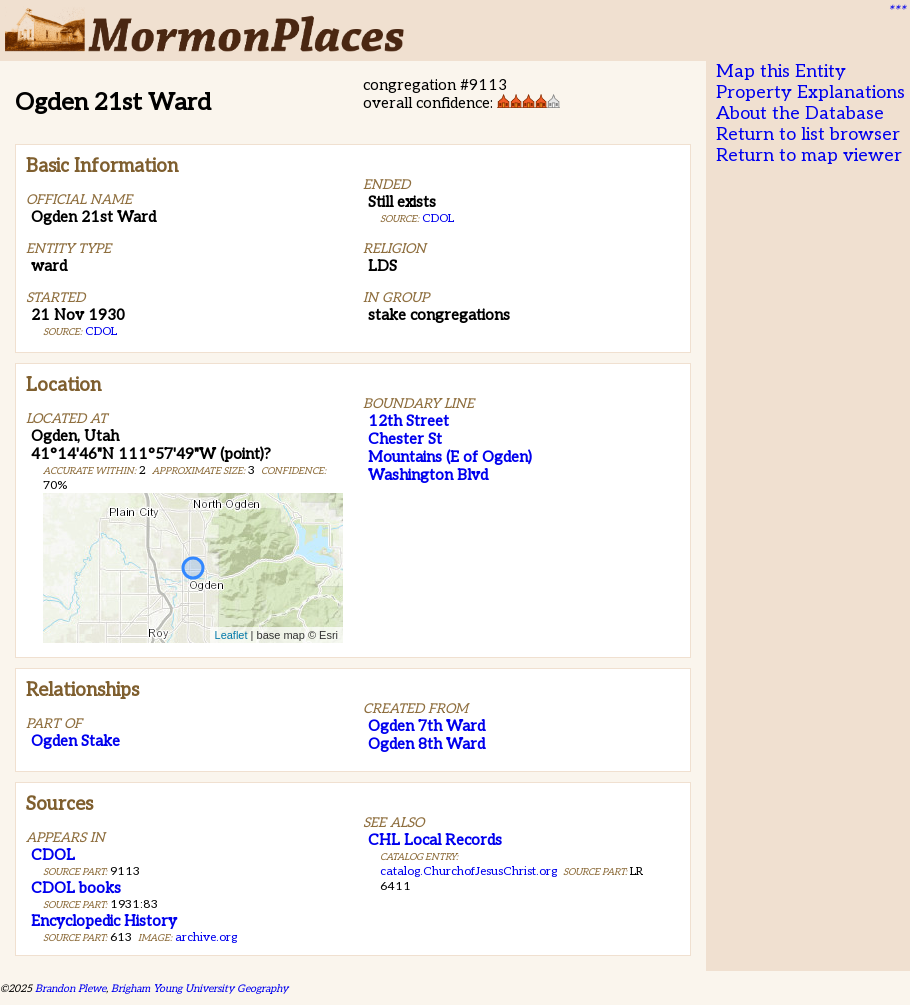 This screenshot has width=910, height=1005. Describe the element at coordinates (76, 888) in the screenshot. I see `CDOL books` at that location.